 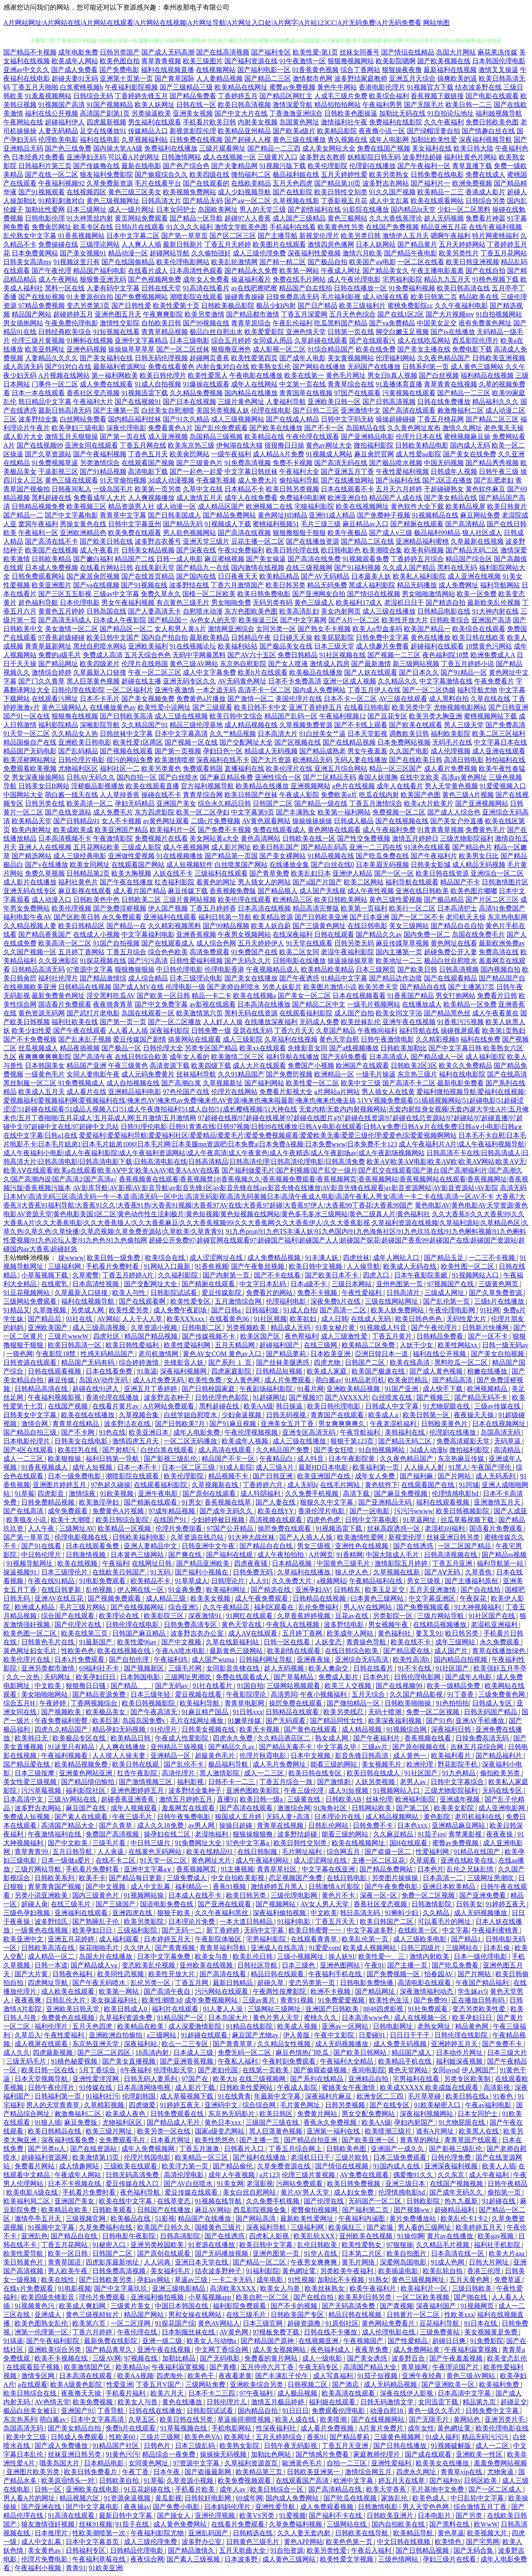 I want to click on 日本高清www色, so click(x=366, y=2017).